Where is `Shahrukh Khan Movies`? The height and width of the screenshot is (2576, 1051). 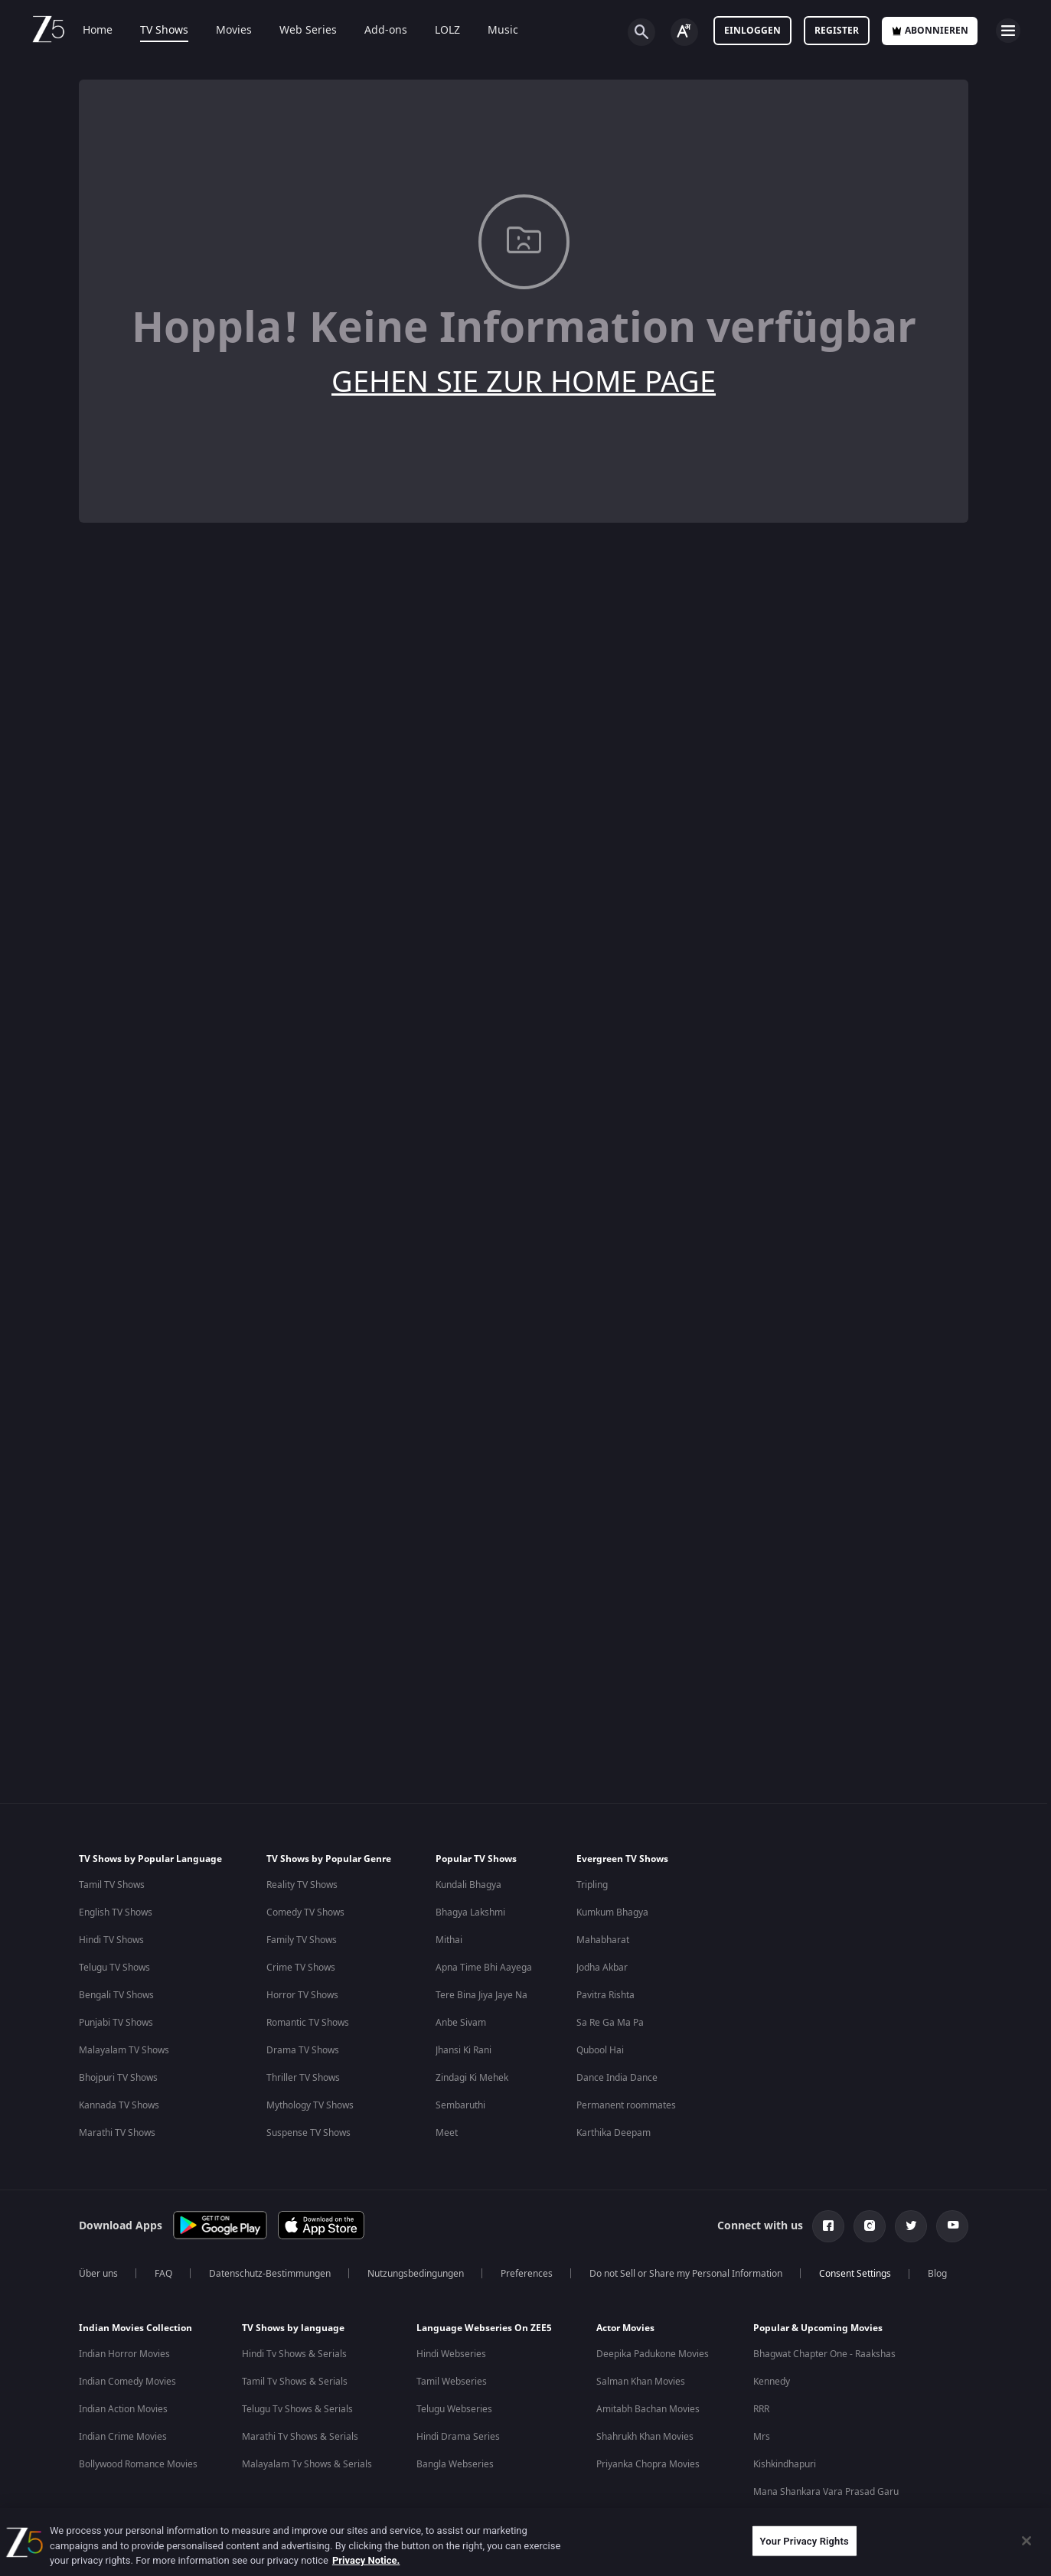 Shahrukh Khan Movies is located at coordinates (645, 2437).